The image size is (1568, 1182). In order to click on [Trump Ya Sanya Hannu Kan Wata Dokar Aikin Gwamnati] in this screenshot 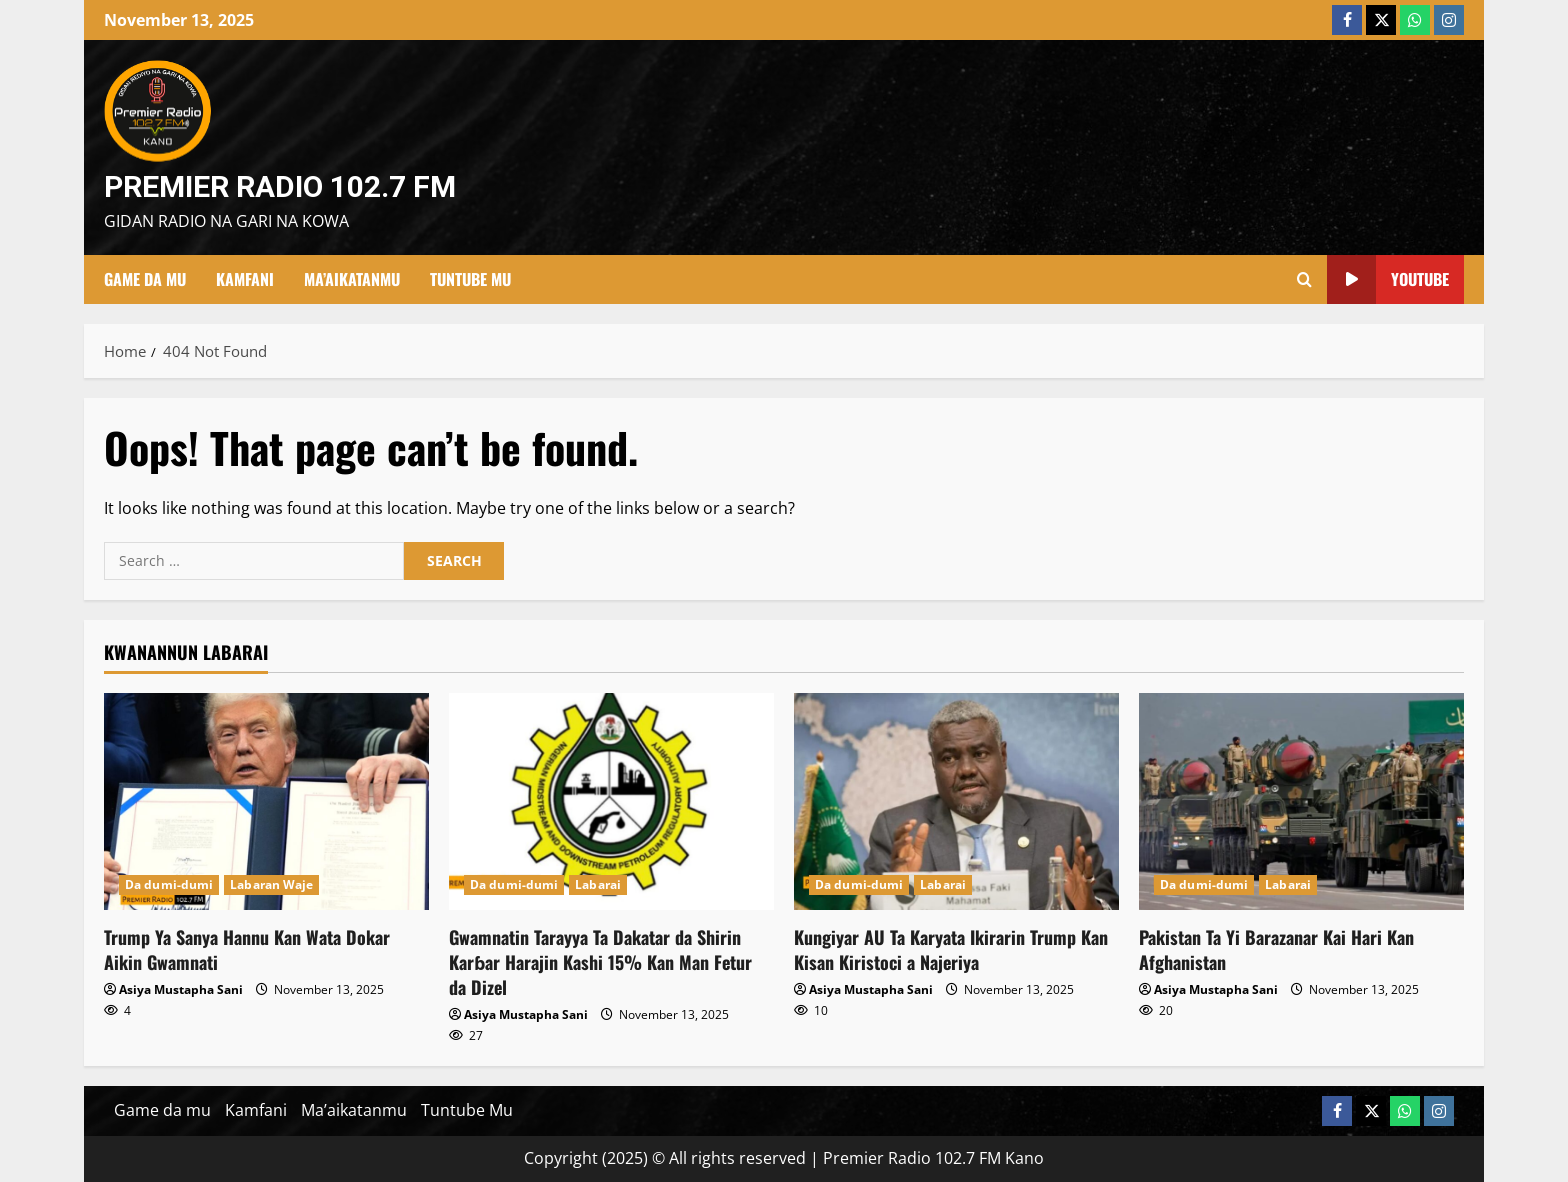, I will do `click(266, 801)`.